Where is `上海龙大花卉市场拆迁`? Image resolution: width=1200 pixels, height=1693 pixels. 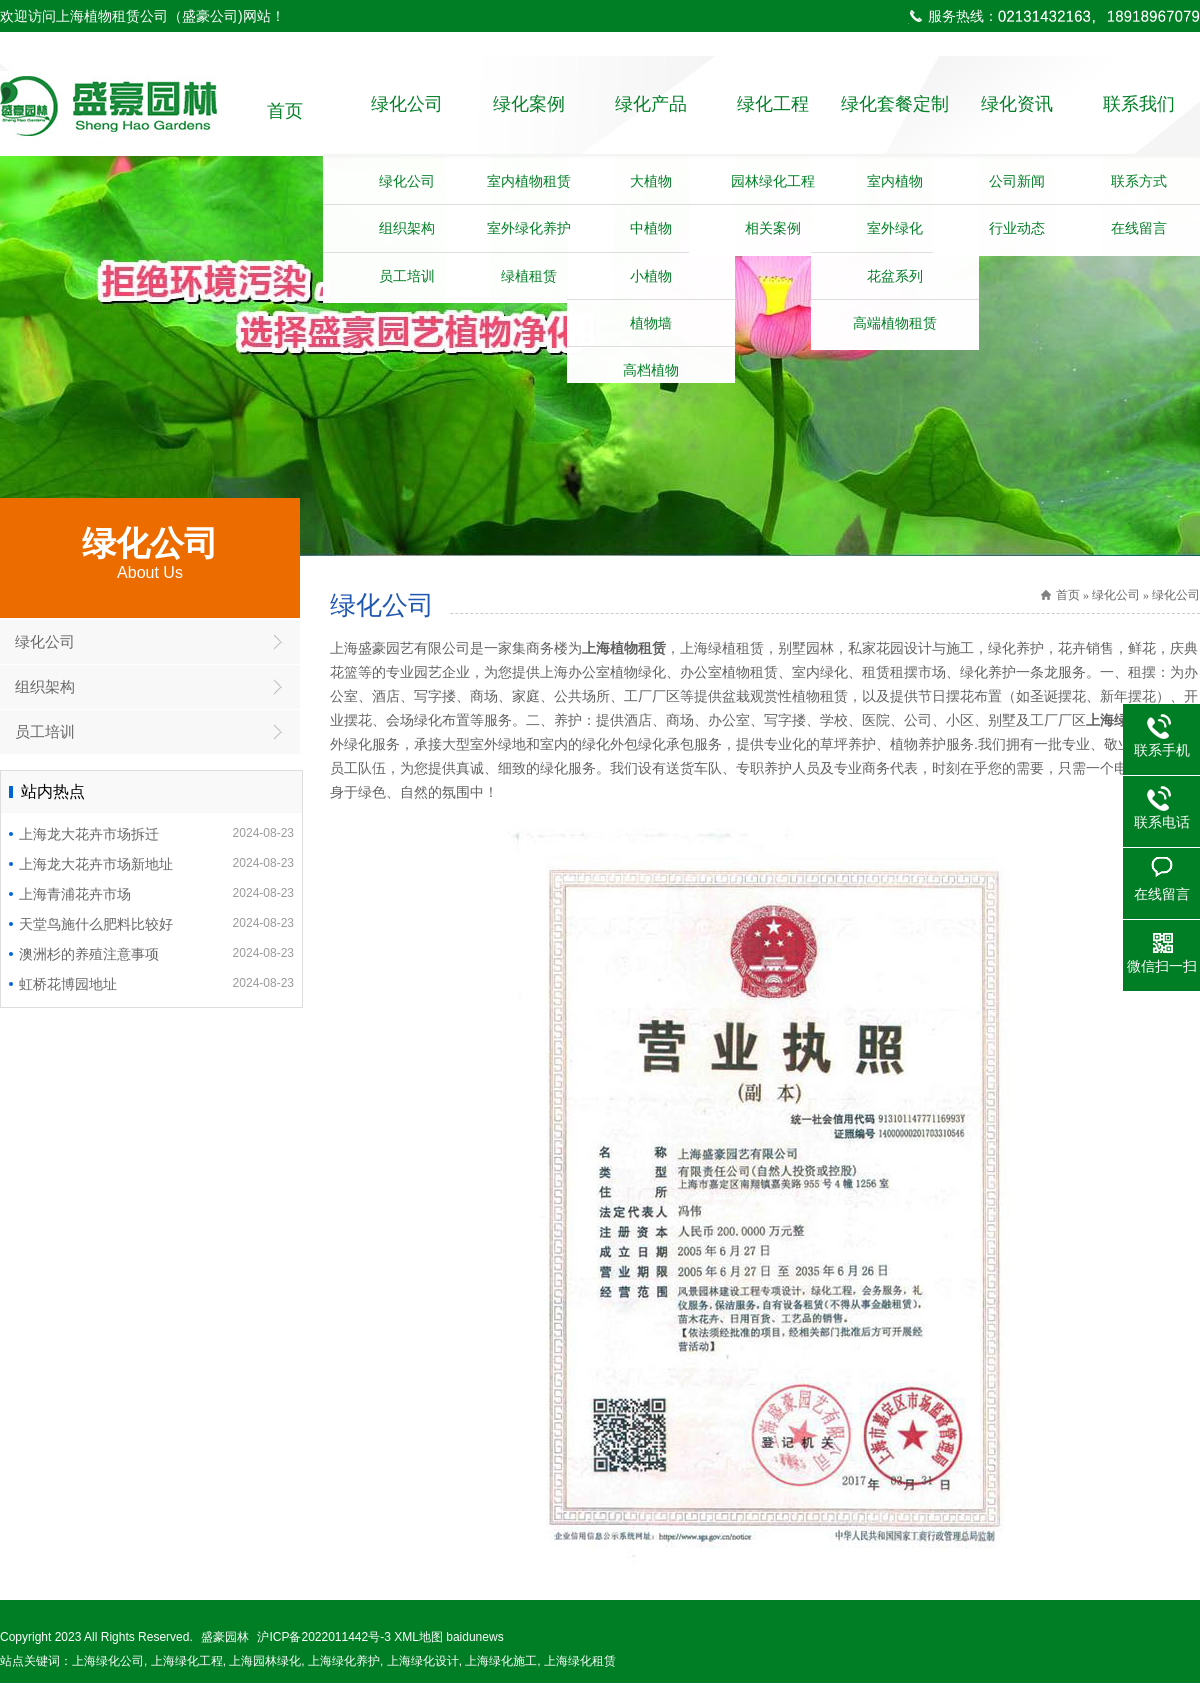
上海龙大花卉市场拆迁 is located at coordinates (156, 843).